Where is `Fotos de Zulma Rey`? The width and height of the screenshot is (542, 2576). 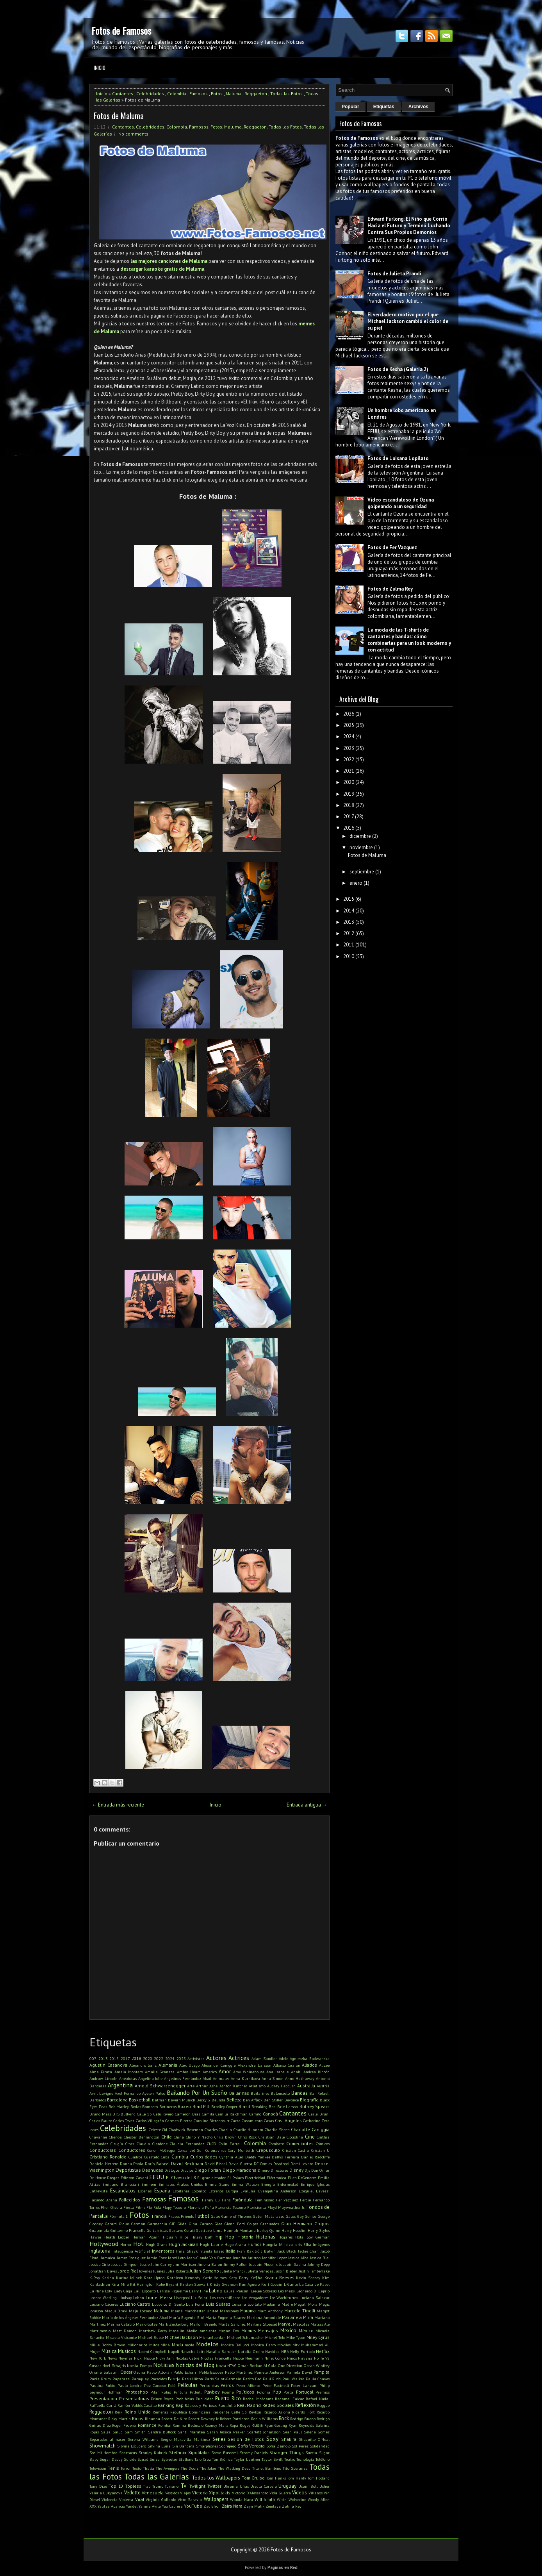 Fotos de Zulma Rey is located at coordinates (390, 589).